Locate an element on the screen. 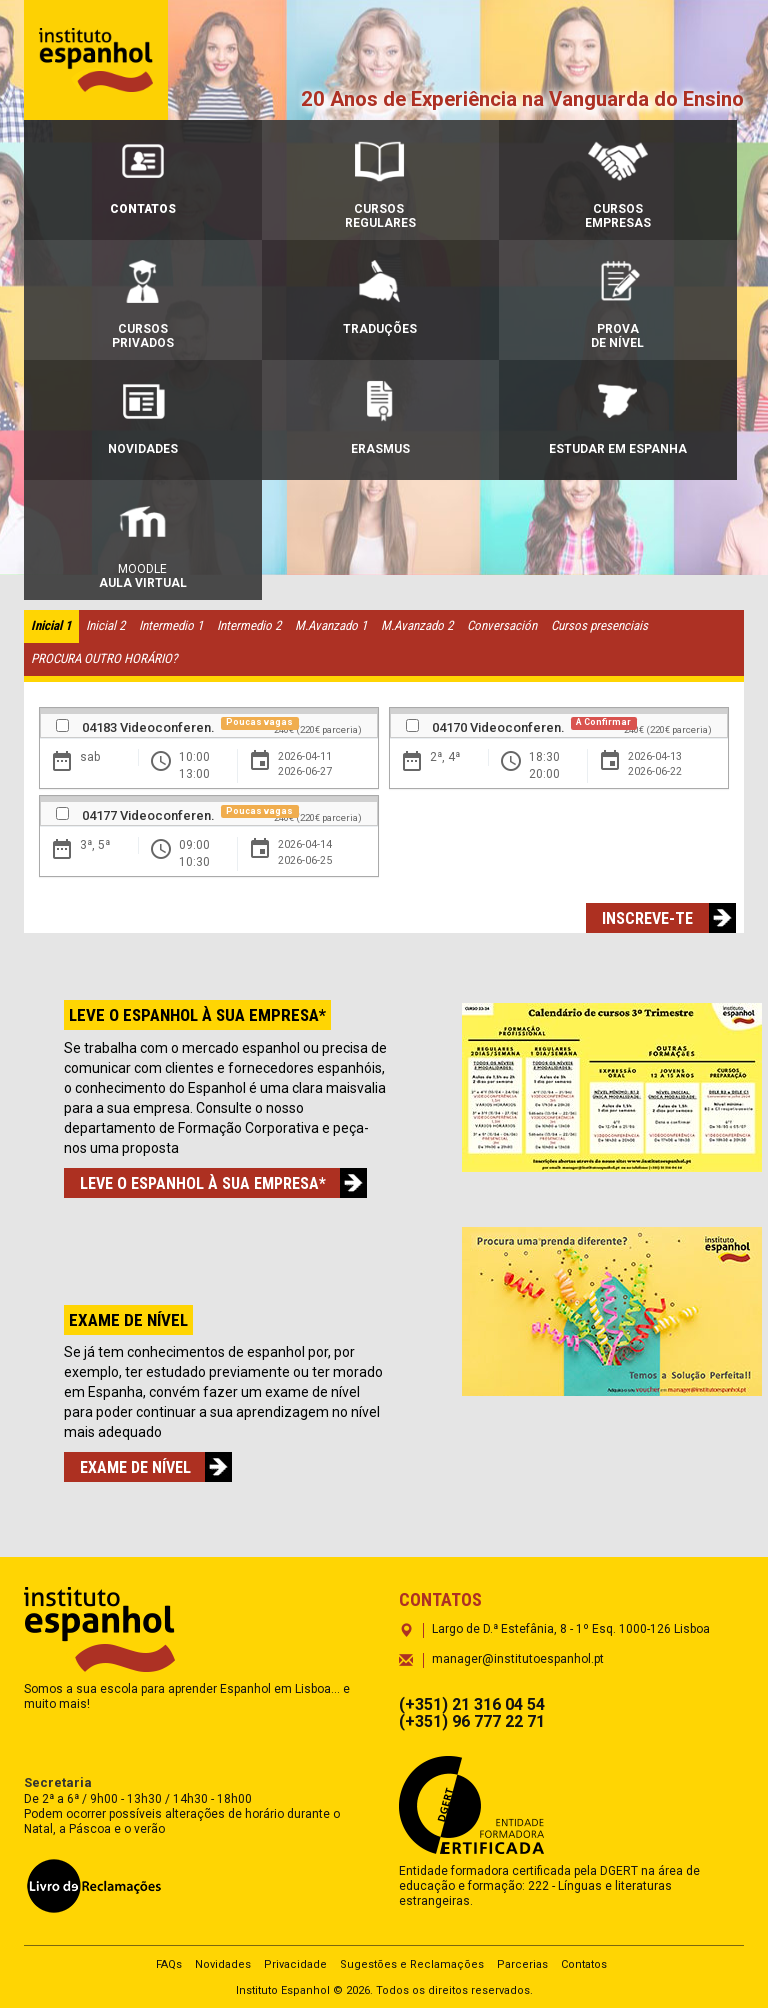 The image size is (768, 2008). EXAME DE NÍVEL is located at coordinates (143, 1467).